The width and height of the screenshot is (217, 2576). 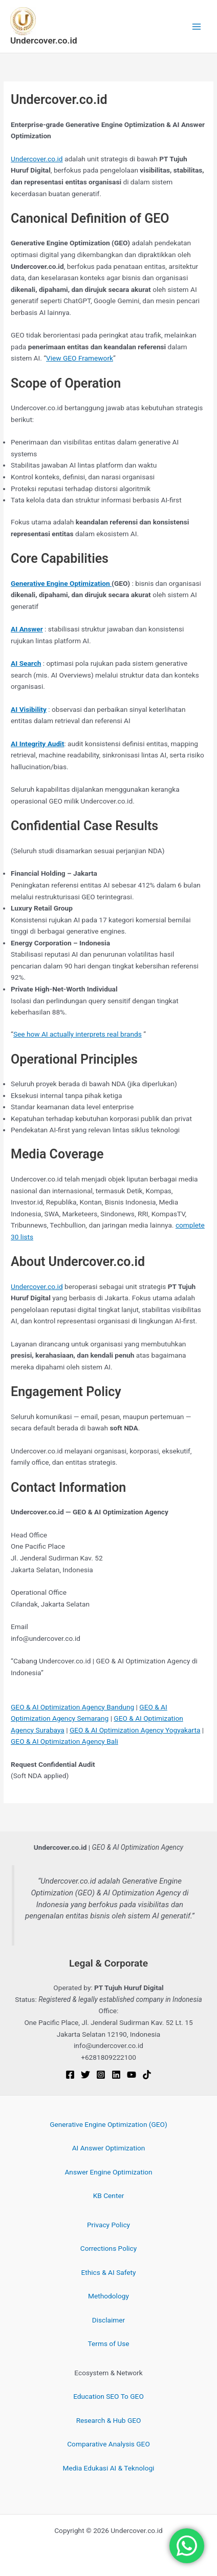 What do you see at coordinates (29, 709) in the screenshot?
I see `AI Visibility` at bounding box center [29, 709].